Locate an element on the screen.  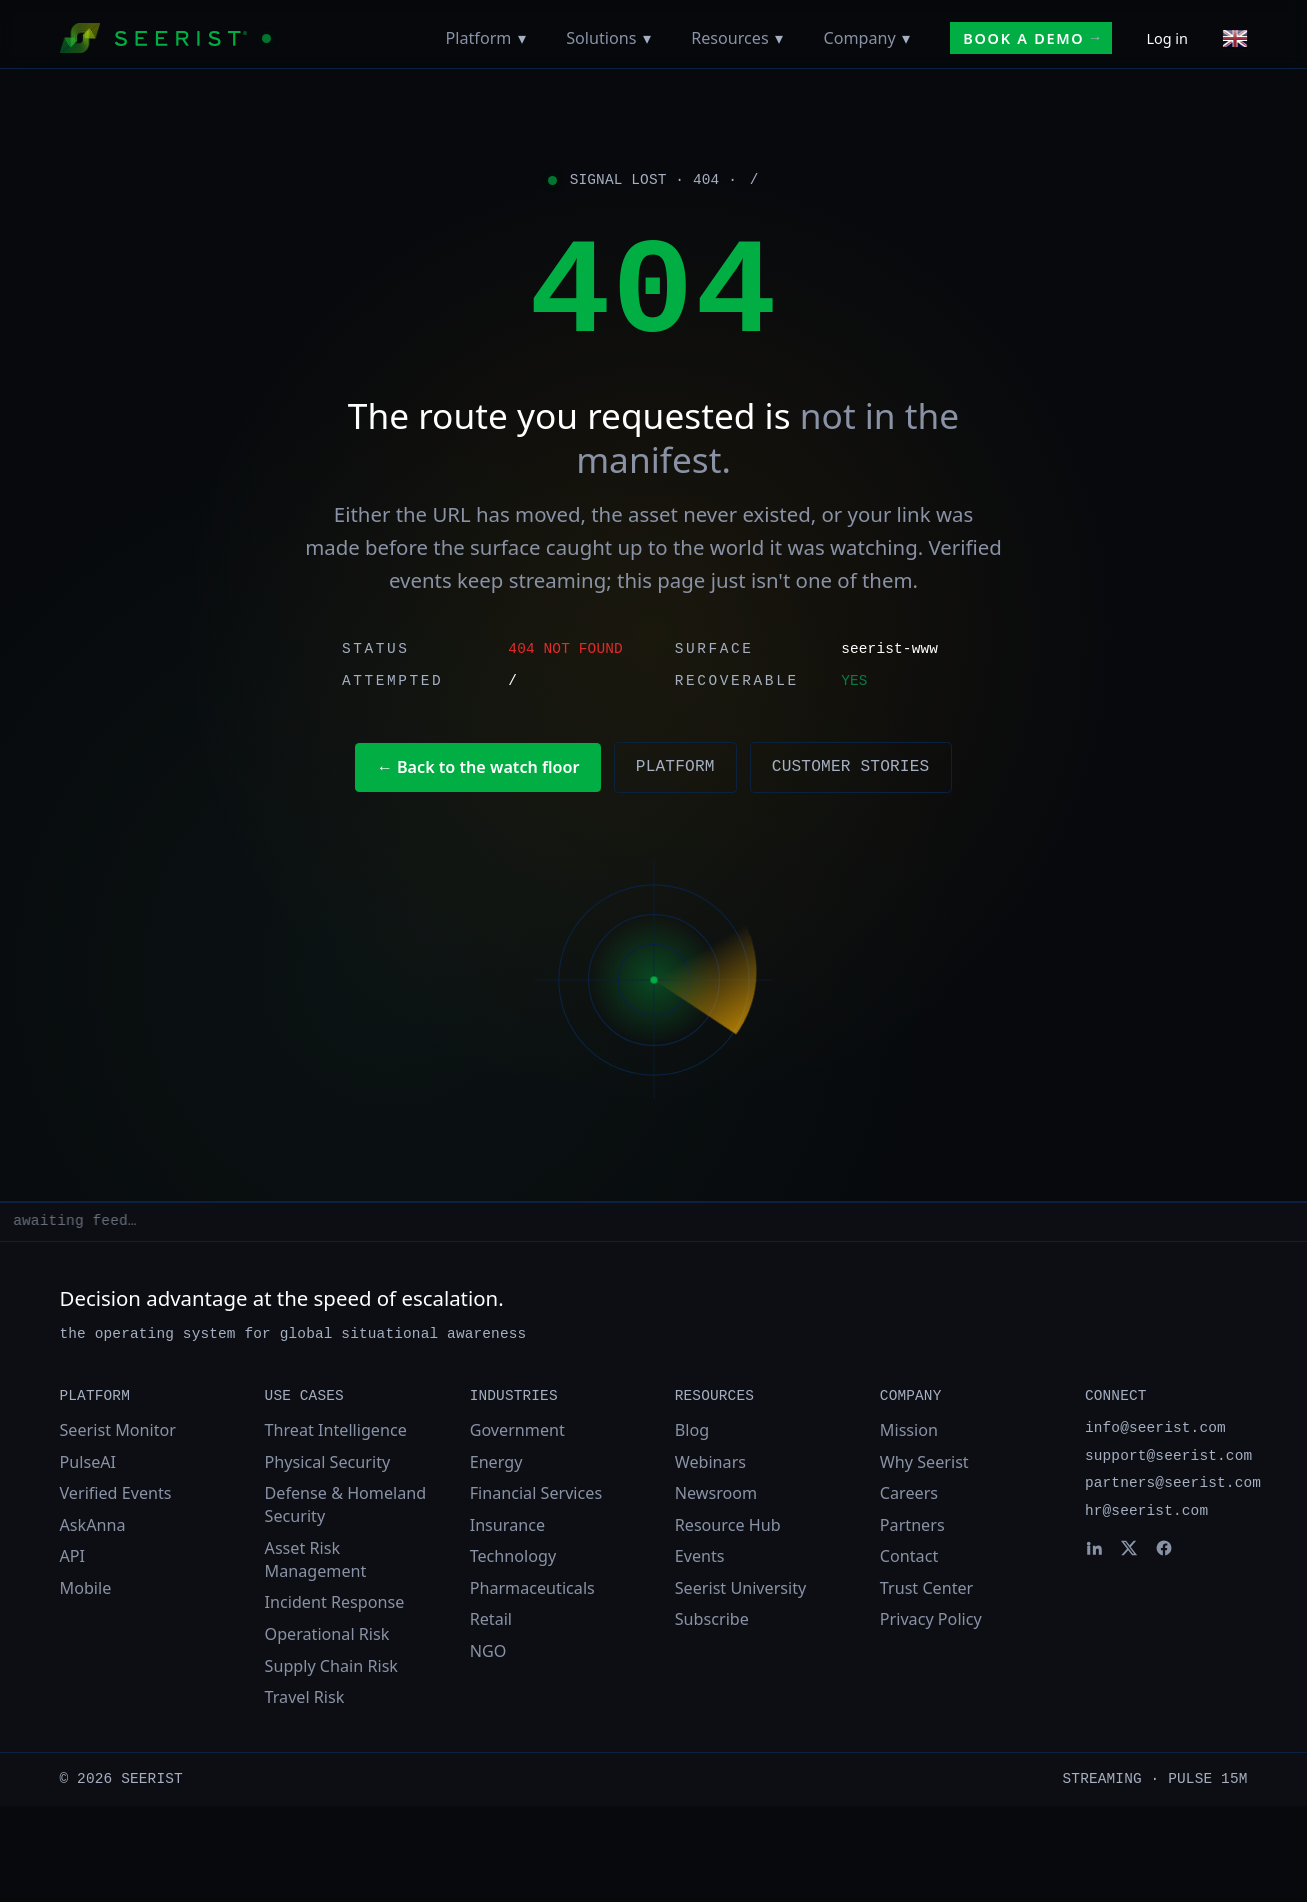
Technology is located at coordinates (513, 1556).